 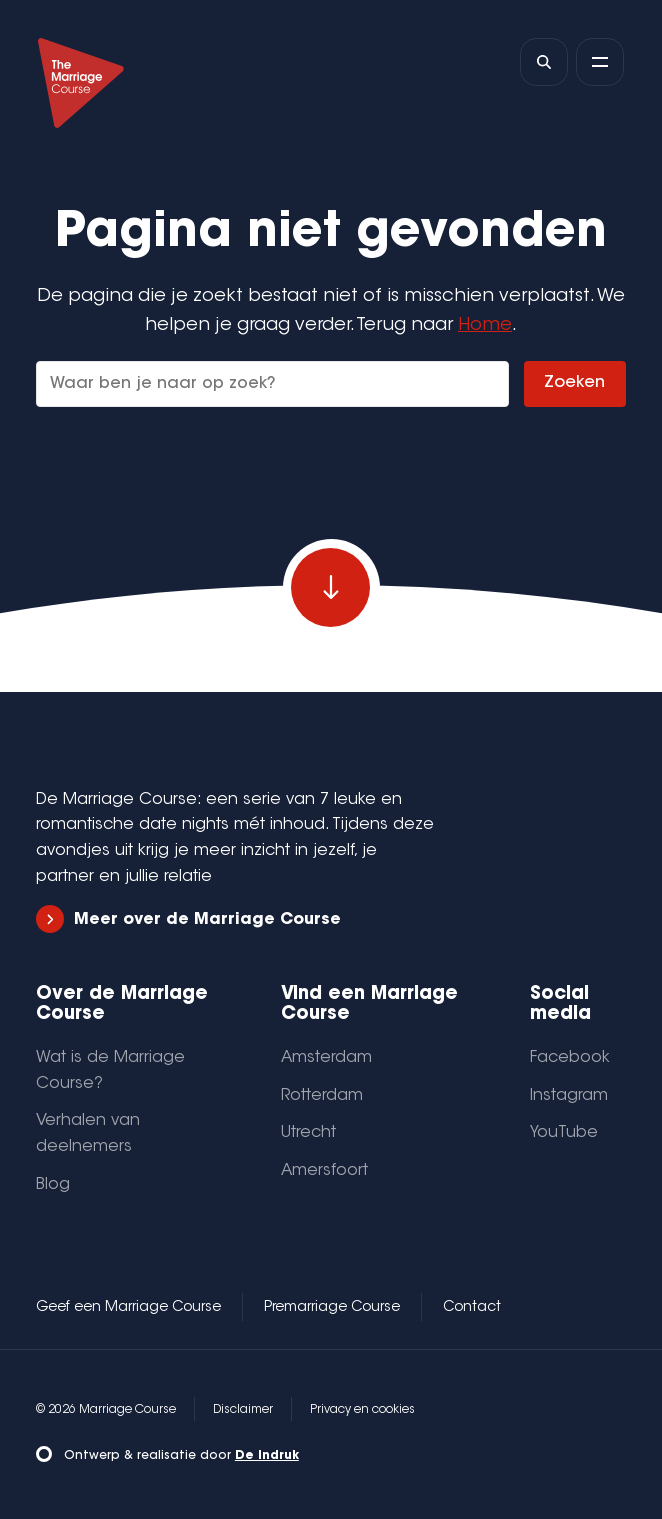 What do you see at coordinates (267, 1456) in the screenshot?
I see `De Indruk` at bounding box center [267, 1456].